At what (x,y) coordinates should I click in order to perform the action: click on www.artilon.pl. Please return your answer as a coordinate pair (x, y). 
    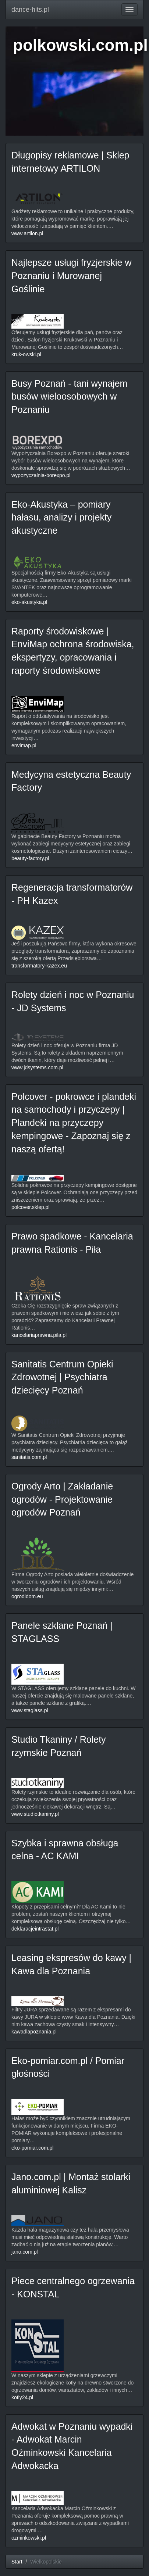
    Looking at the image, I should click on (27, 233).